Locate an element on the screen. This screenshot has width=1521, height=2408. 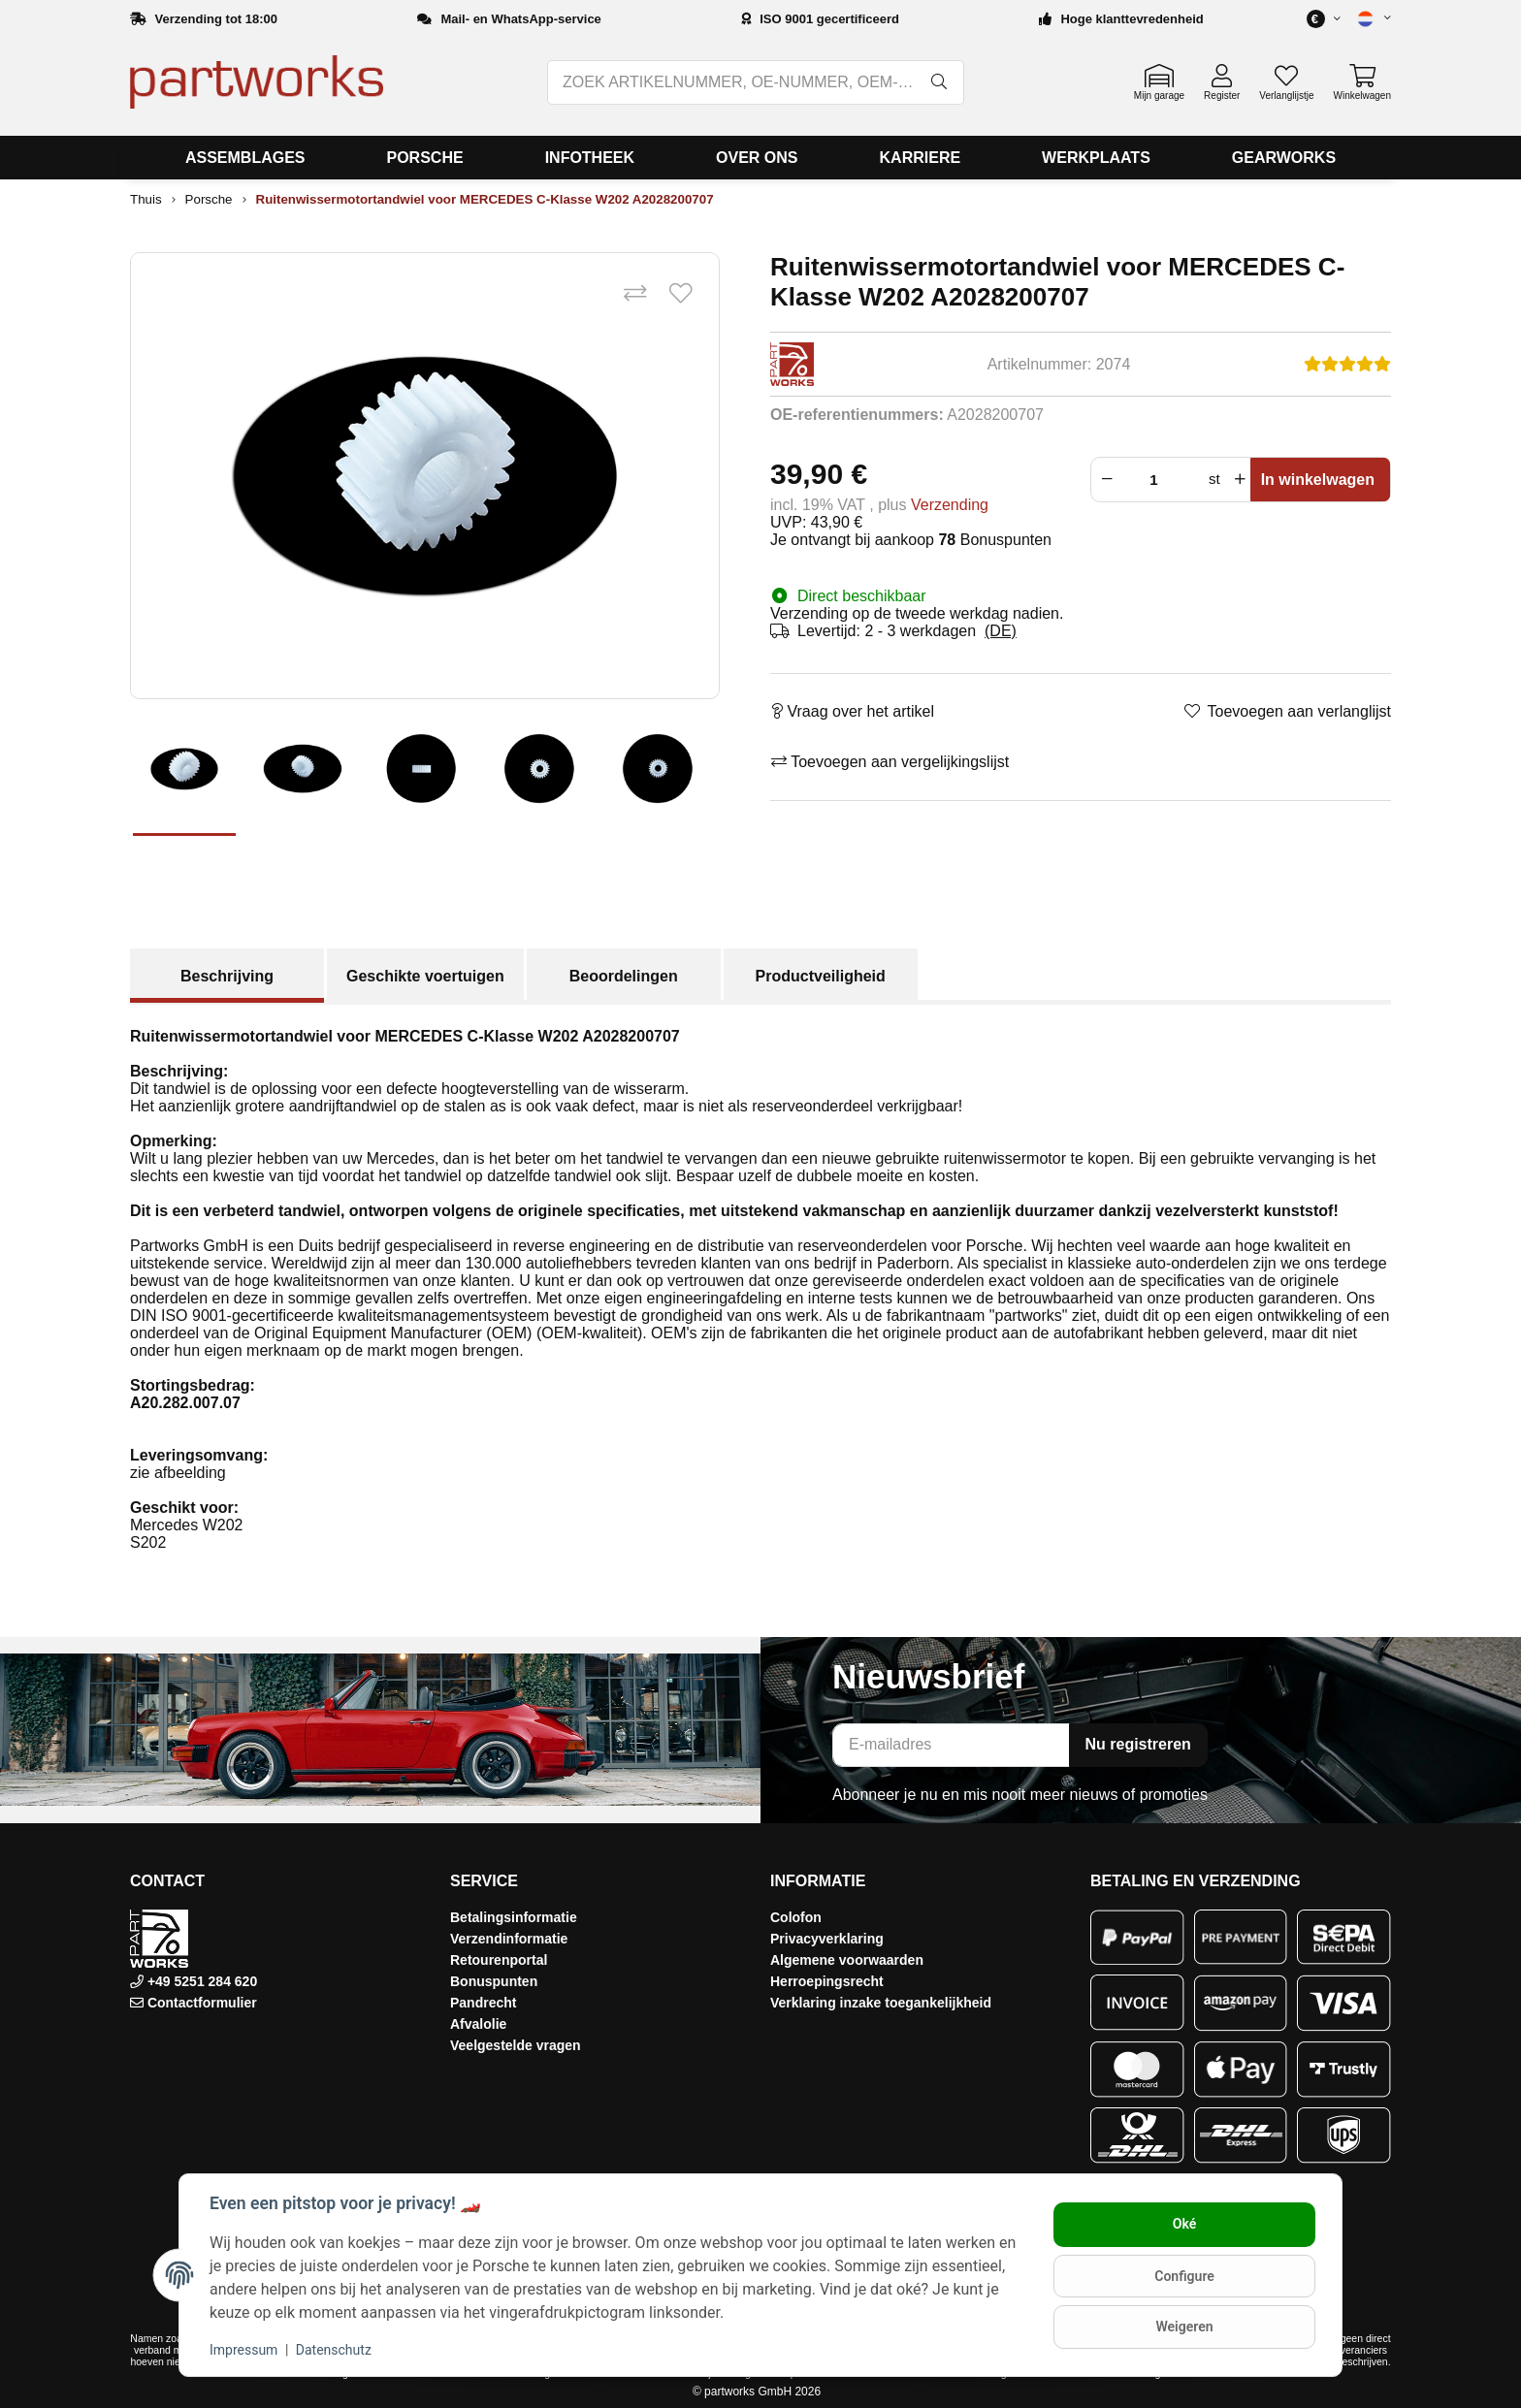
[E-mailadres] is located at coordinates (951, 1745).